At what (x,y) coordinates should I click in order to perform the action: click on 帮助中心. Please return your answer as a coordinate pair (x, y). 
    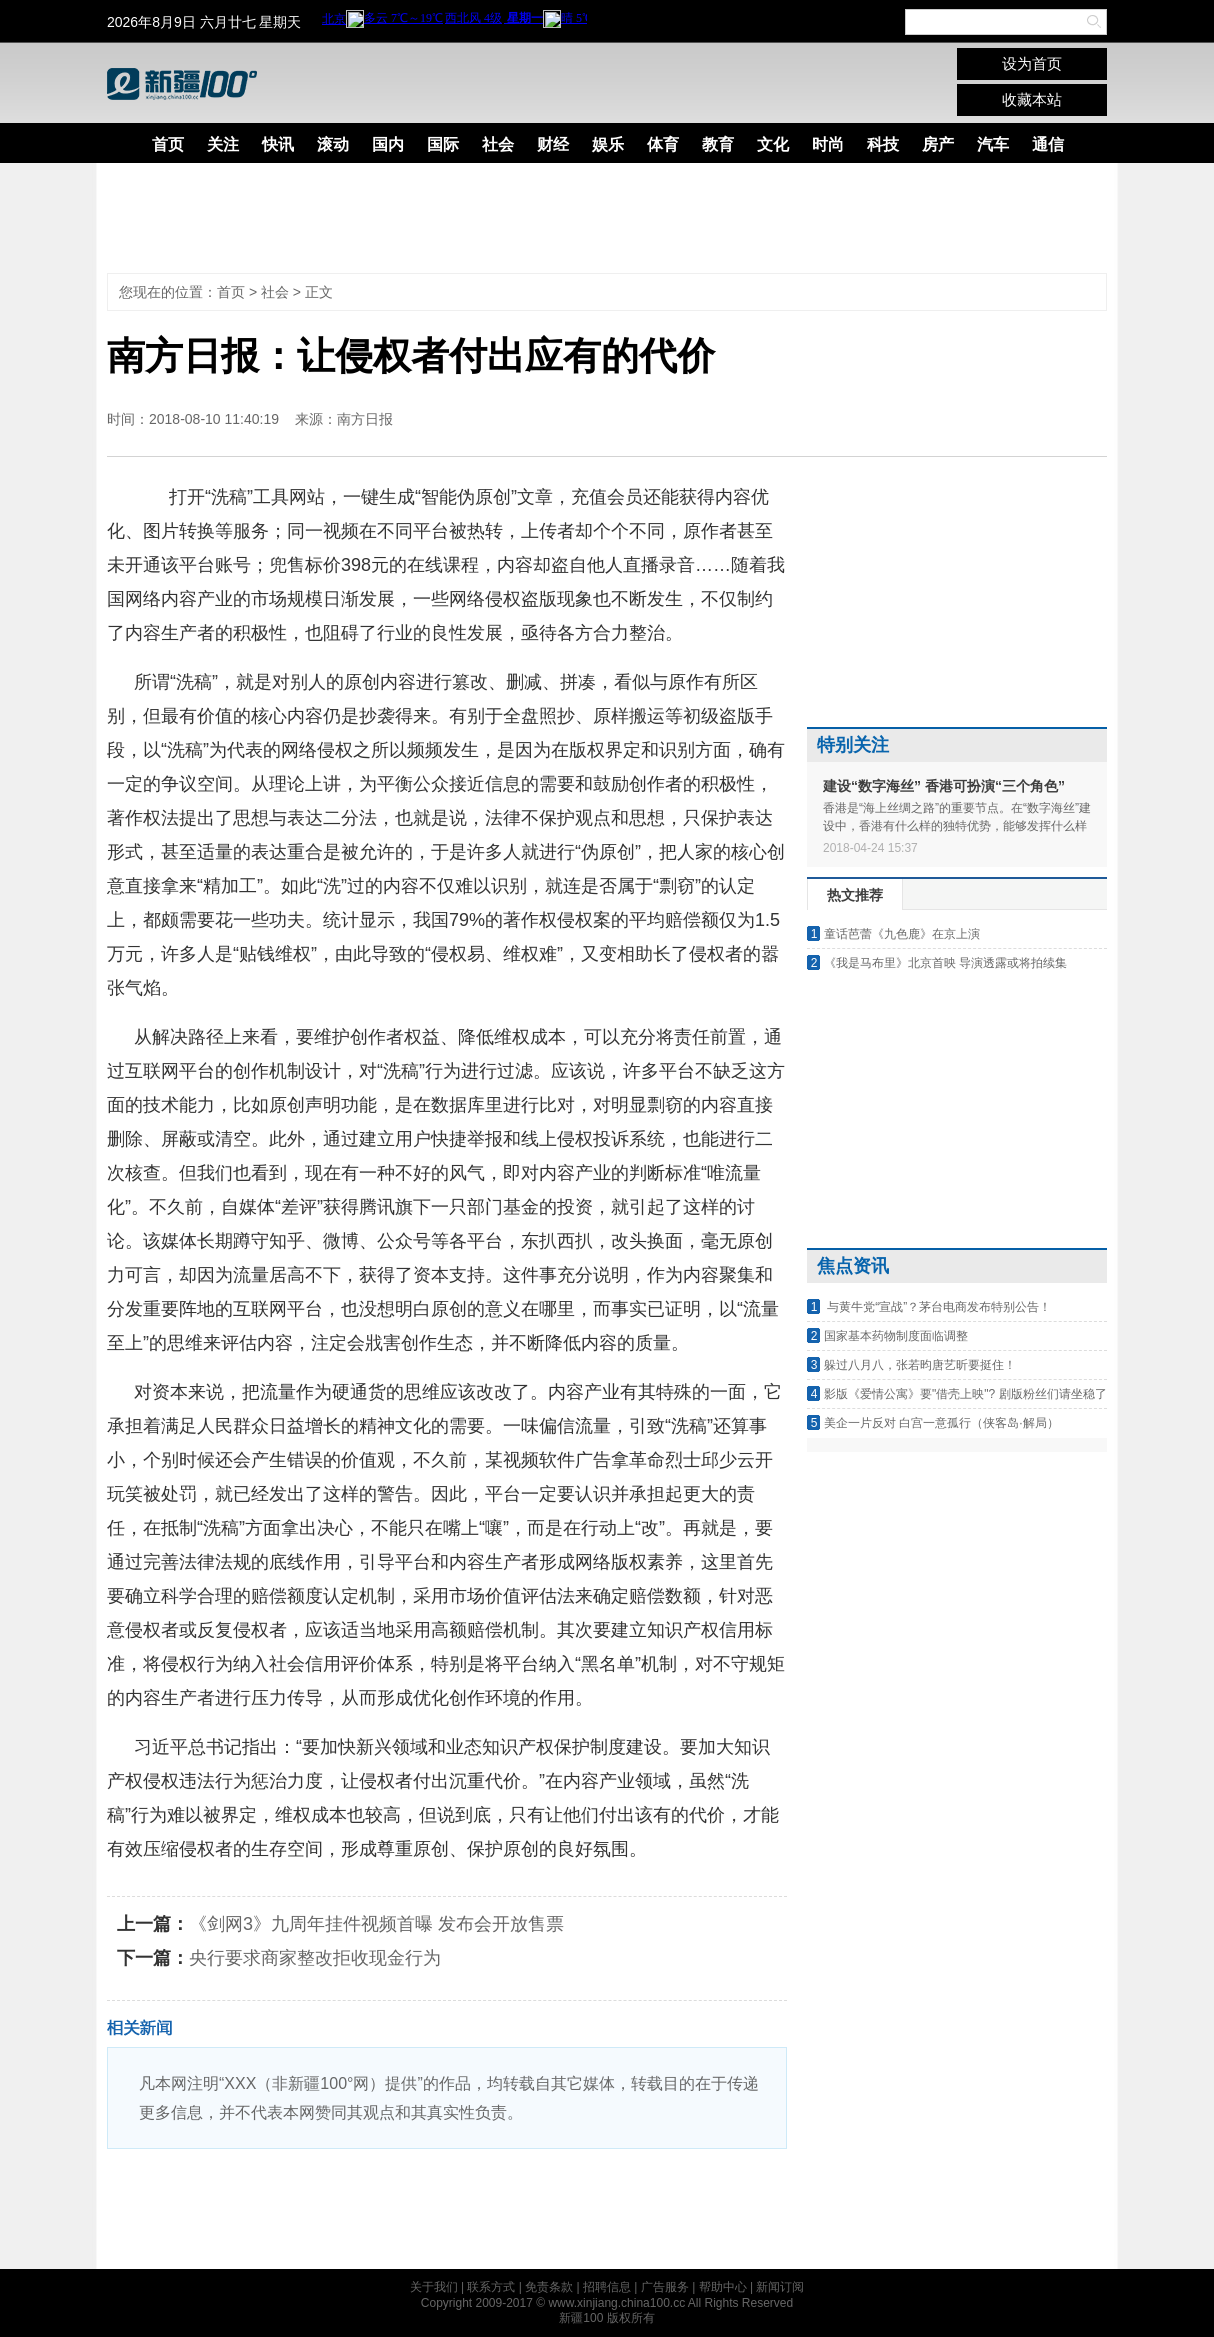
    Looking at the image, I should click on (723, 2287).